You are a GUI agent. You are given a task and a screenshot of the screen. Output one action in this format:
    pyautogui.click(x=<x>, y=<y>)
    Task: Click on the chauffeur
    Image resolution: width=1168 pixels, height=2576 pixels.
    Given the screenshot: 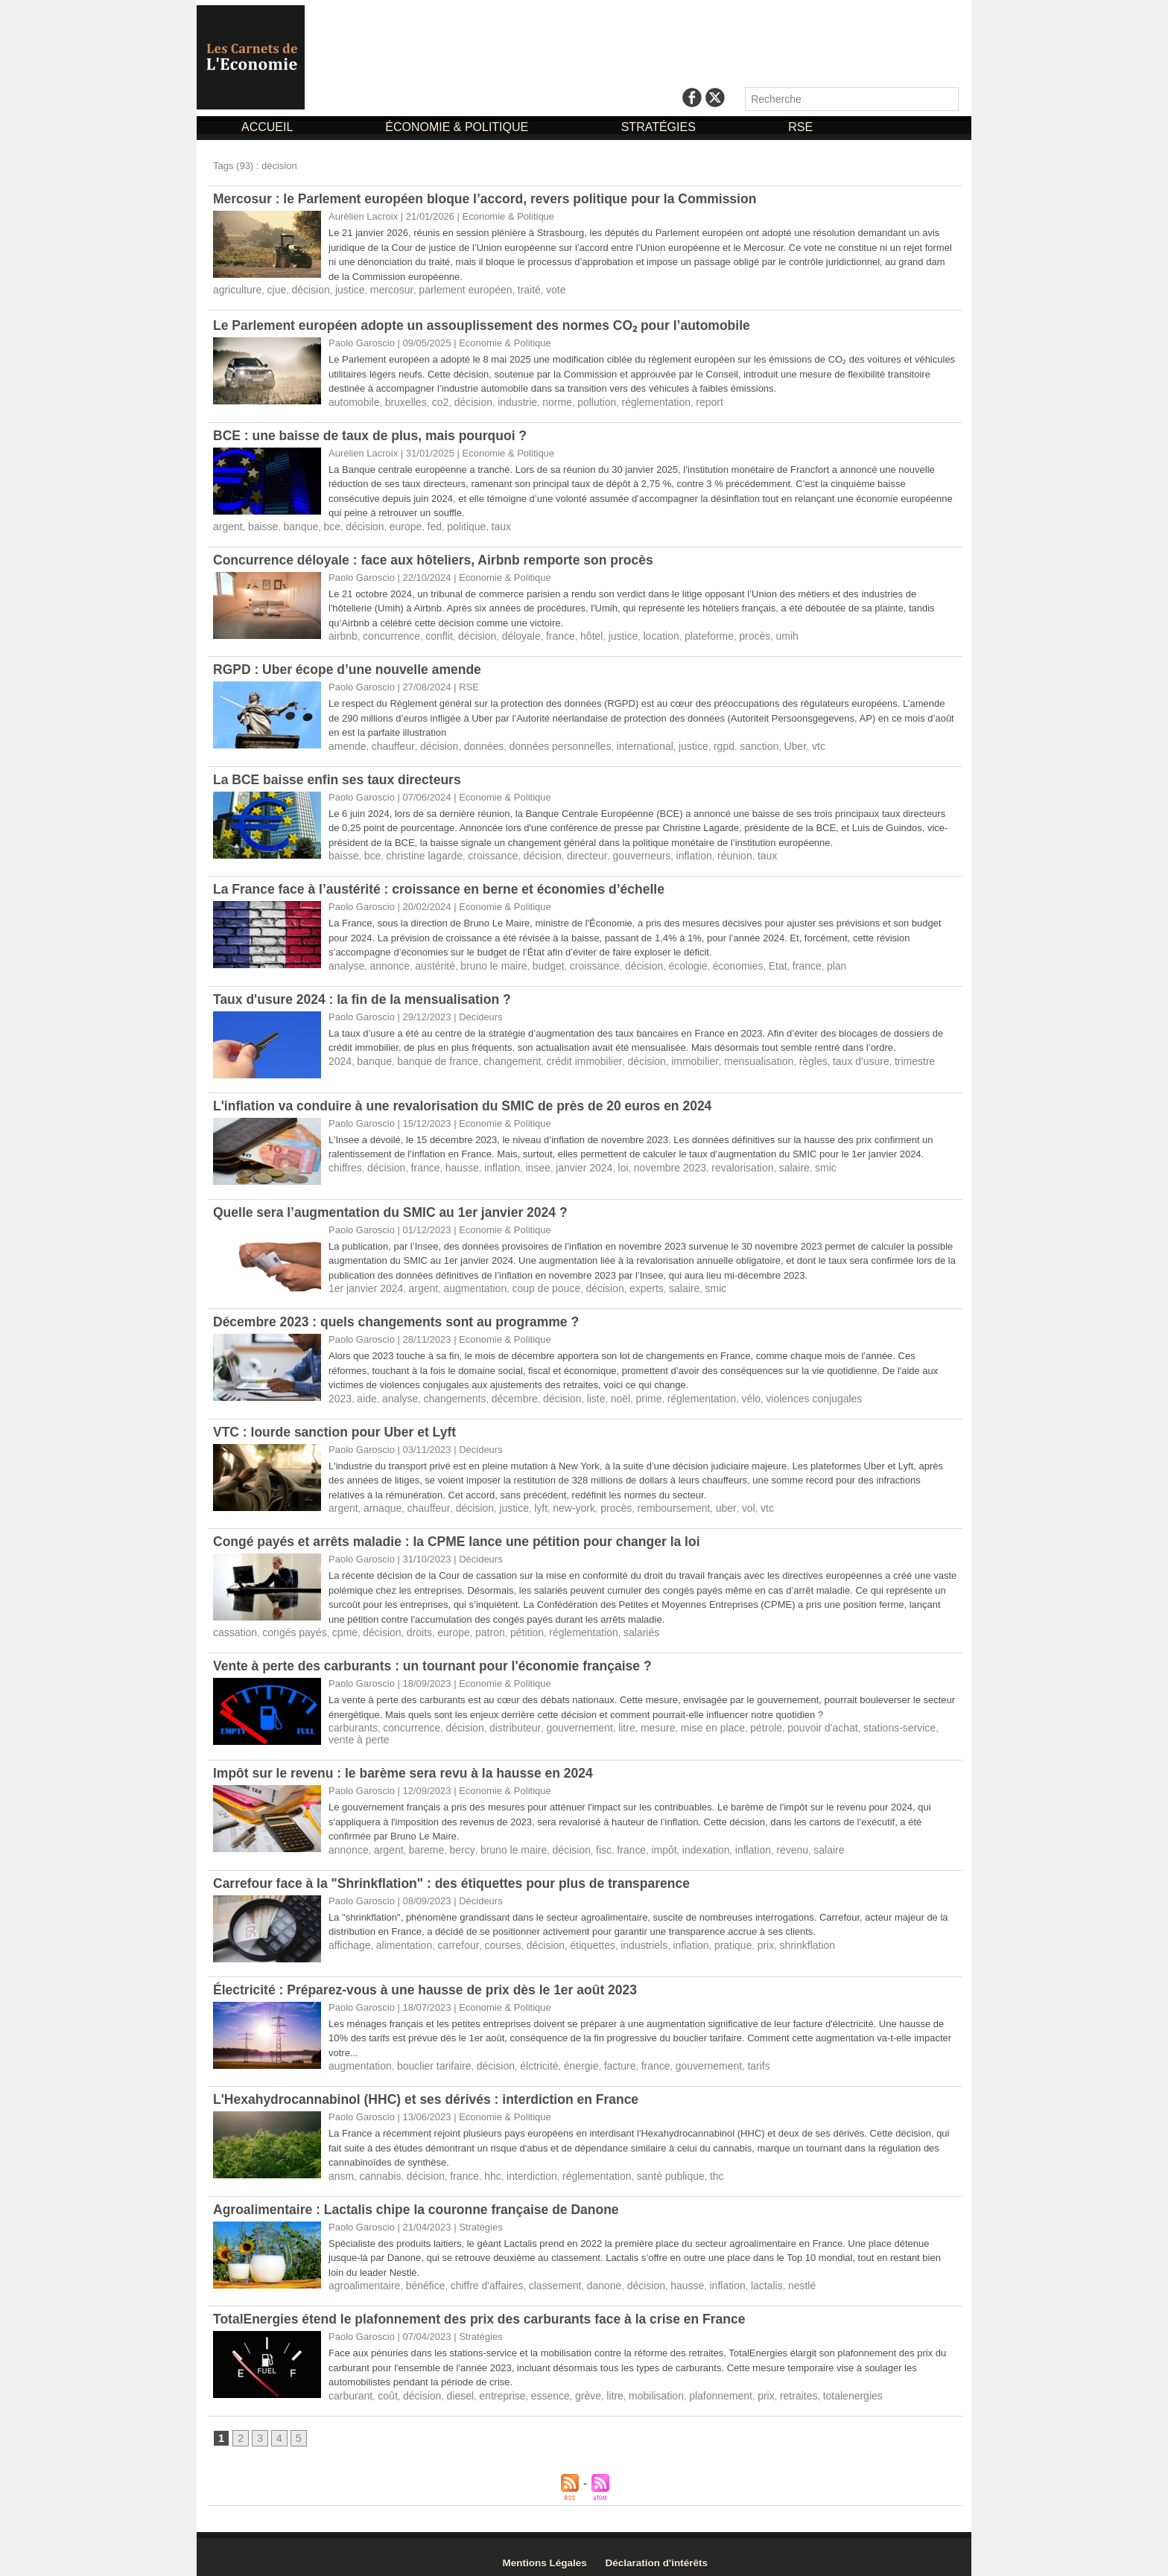 What is the action you would take?
    pyautogui.click(x=388, y=742)
    